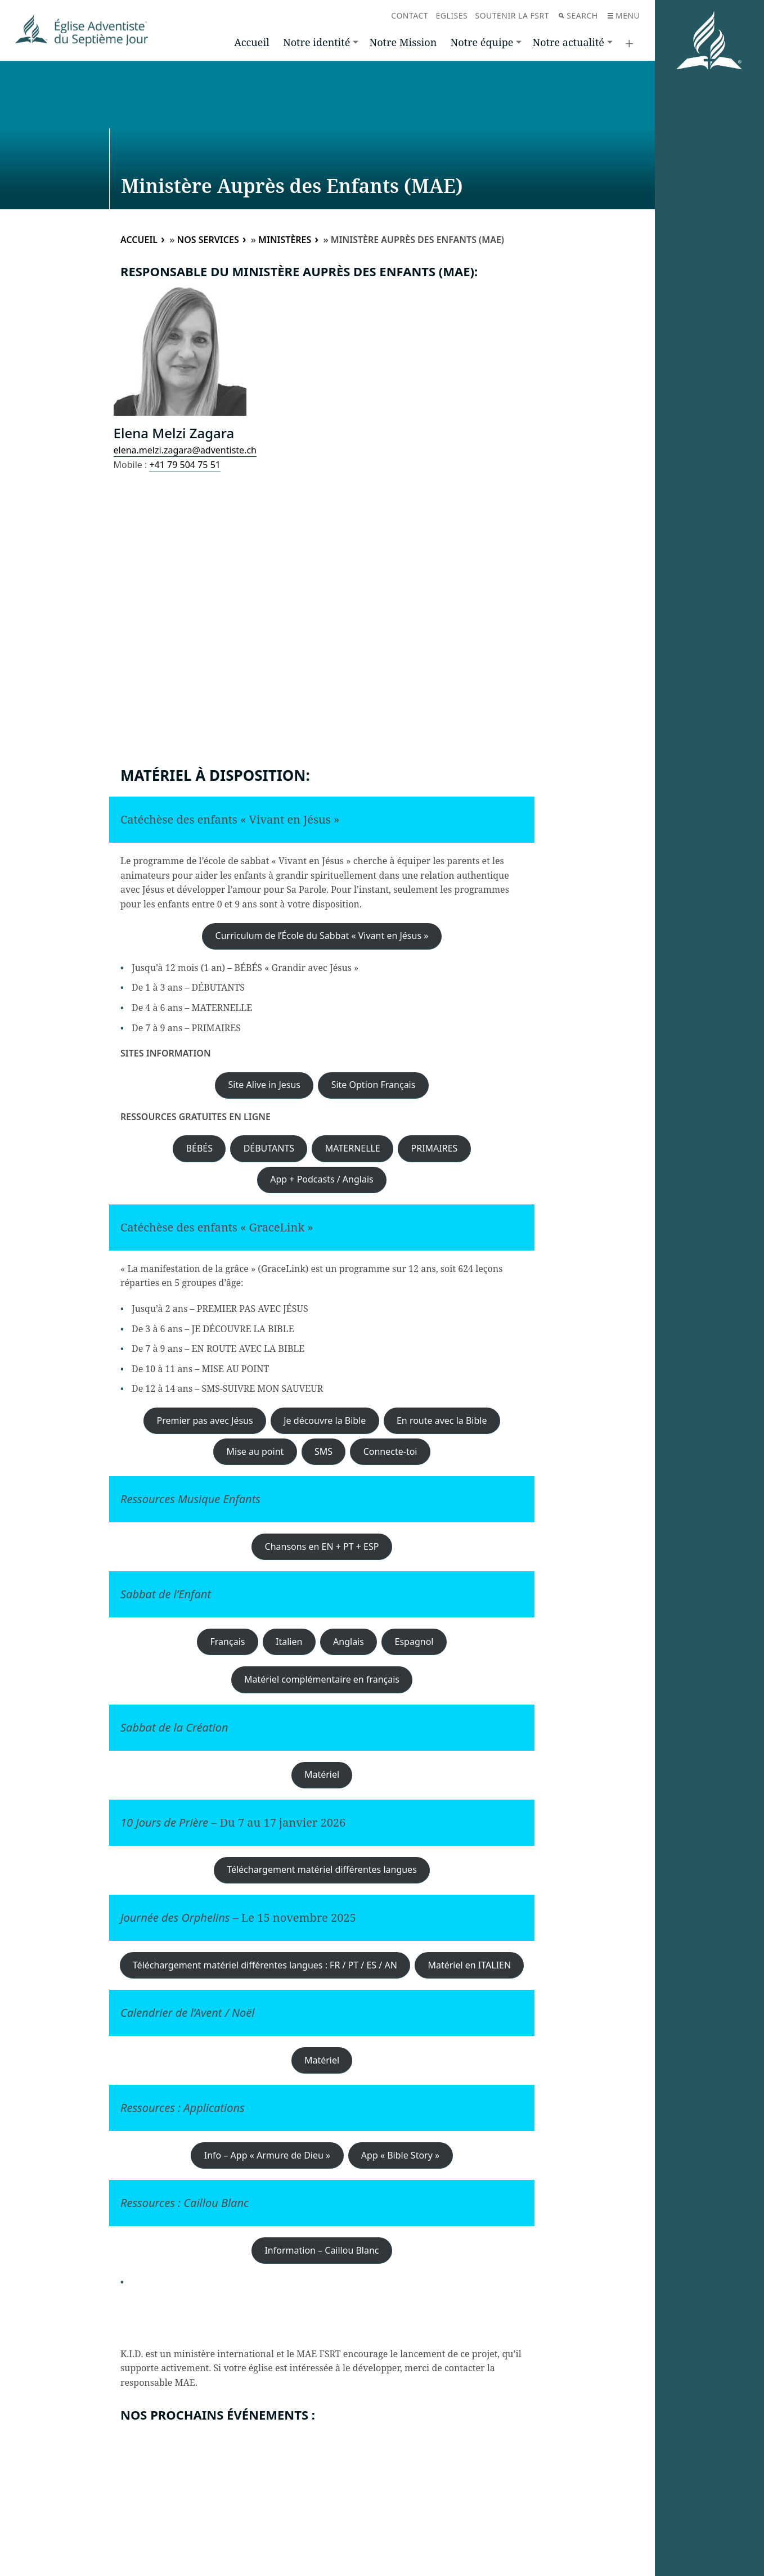  What do you see at coordinates (184, 464) in the screenshot?
I see `+41 79 504 75 51` at bounding box center [184, 464].